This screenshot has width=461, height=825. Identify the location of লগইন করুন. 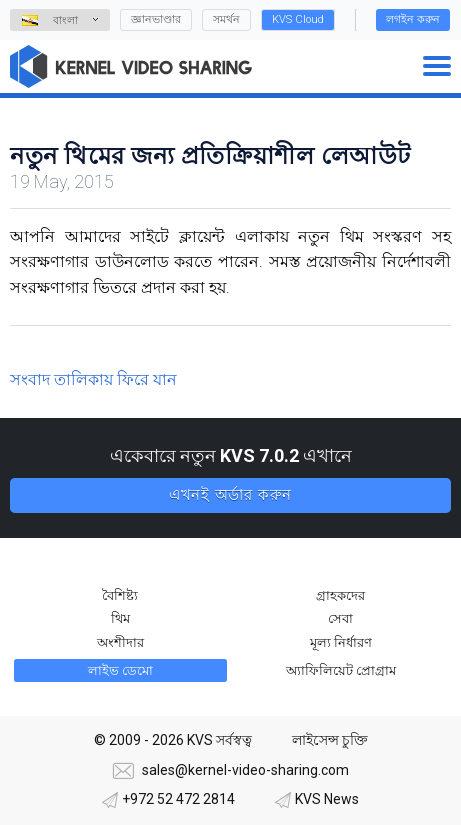
(413, 19).